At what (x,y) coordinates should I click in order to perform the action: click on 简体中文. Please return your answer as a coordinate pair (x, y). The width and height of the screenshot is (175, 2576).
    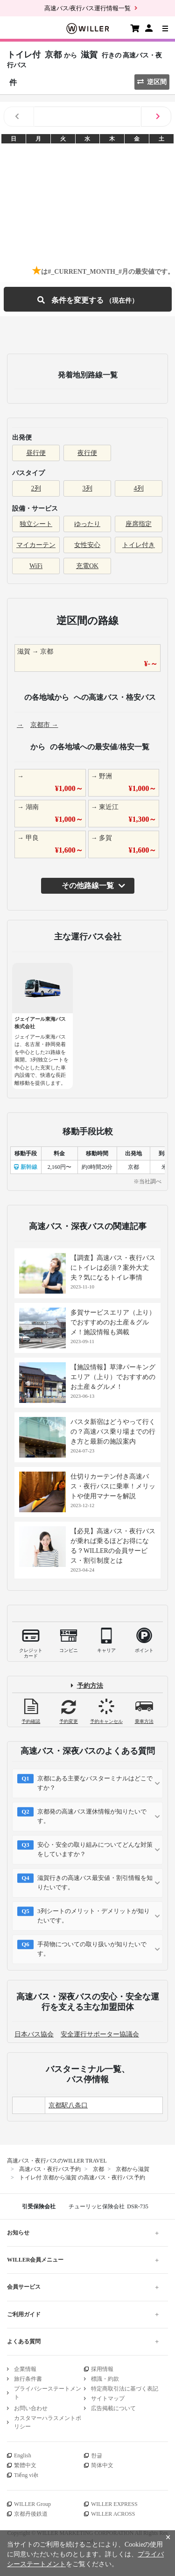
    Looking at the image, I should click on (102, 2465).